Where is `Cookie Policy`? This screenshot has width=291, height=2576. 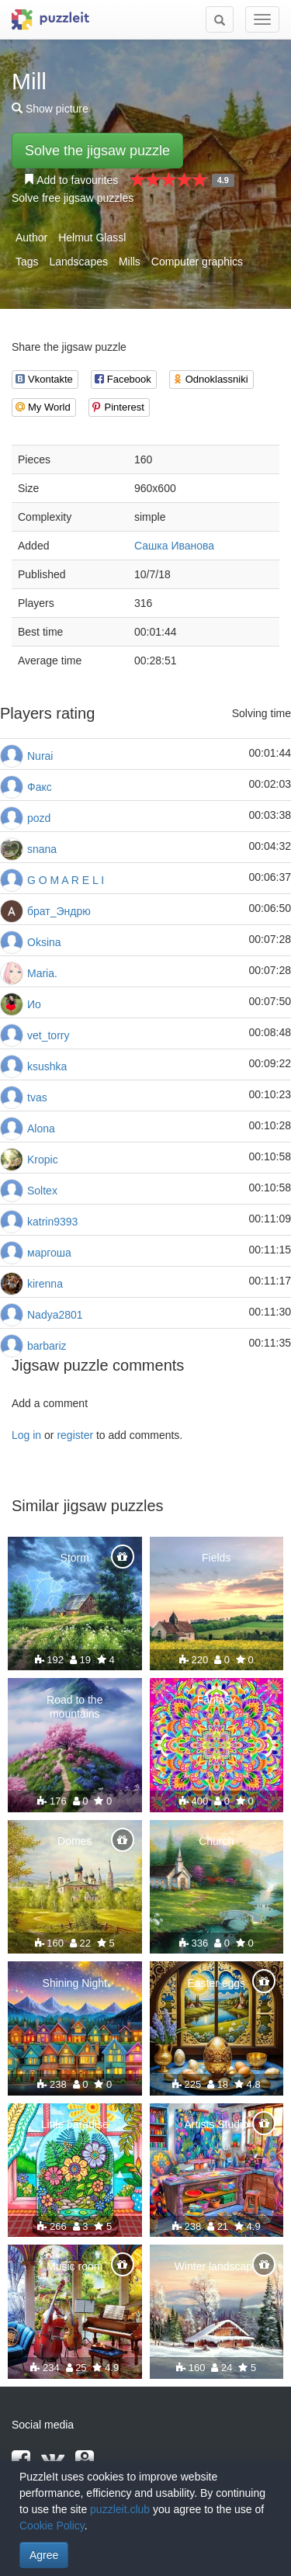 Cookie Policy is located at coordinates (52, 2525).